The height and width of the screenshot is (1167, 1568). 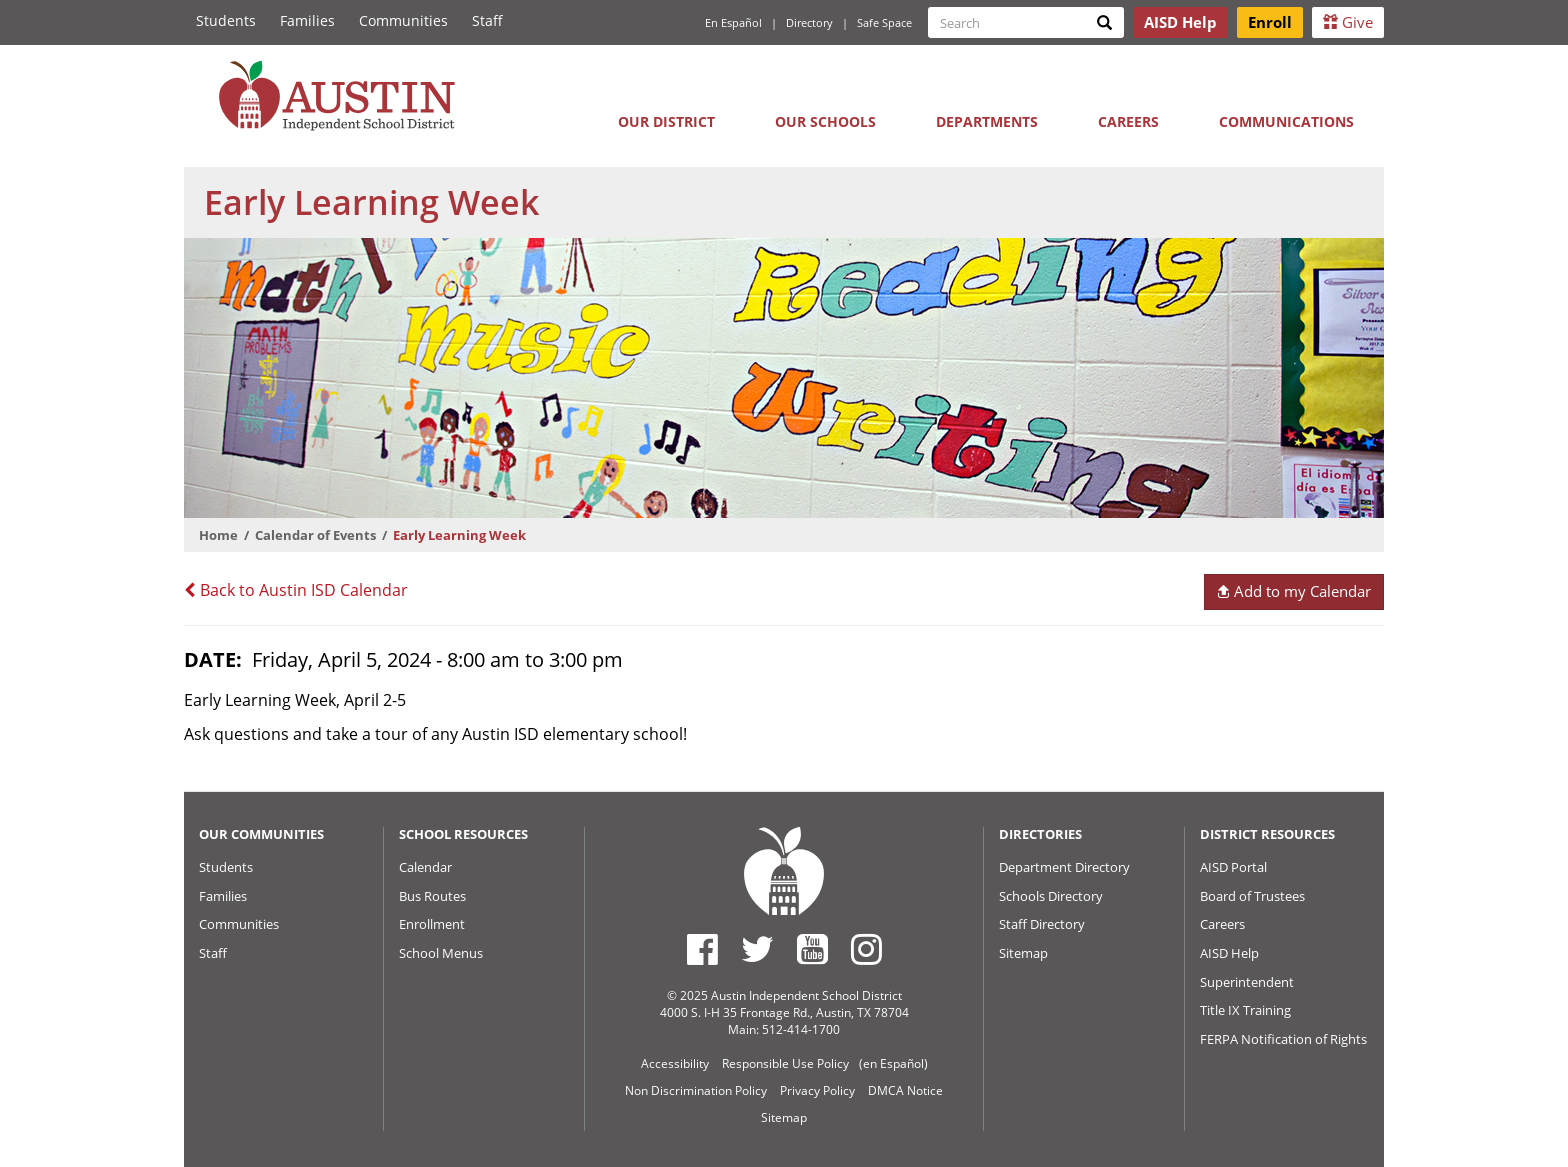 I want to click on Calendar, so click(x=425, y=867).